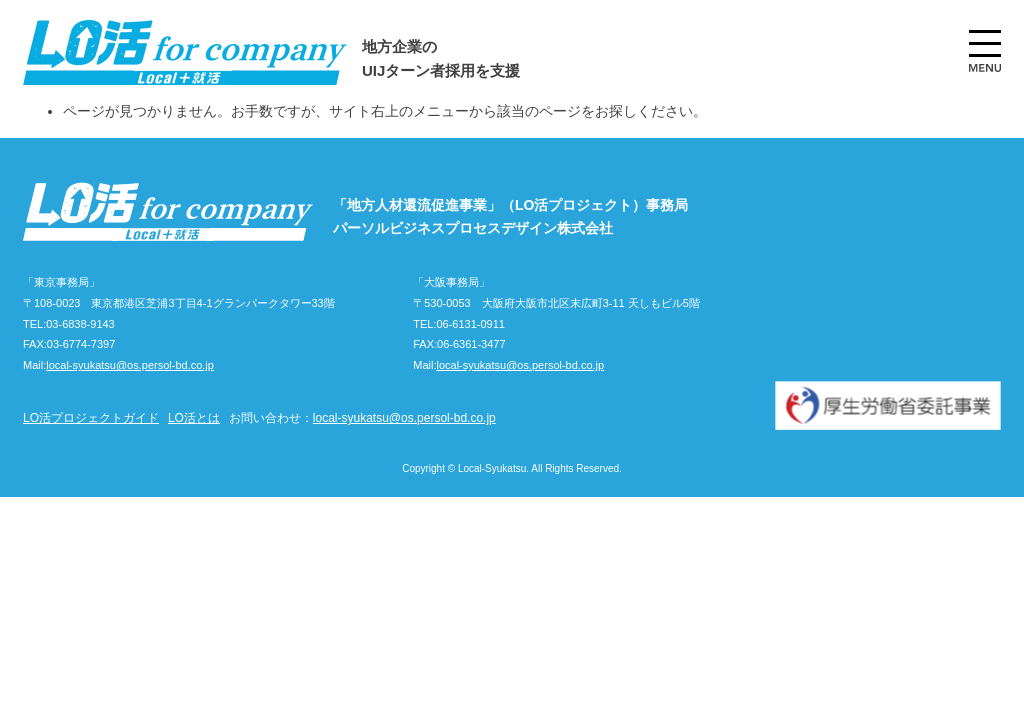 This screenshot has height=720, width=1024. Describe the element at coordinates (91, 418) in the screenshot. I see `LO活プロジェクトガイド` at that location.